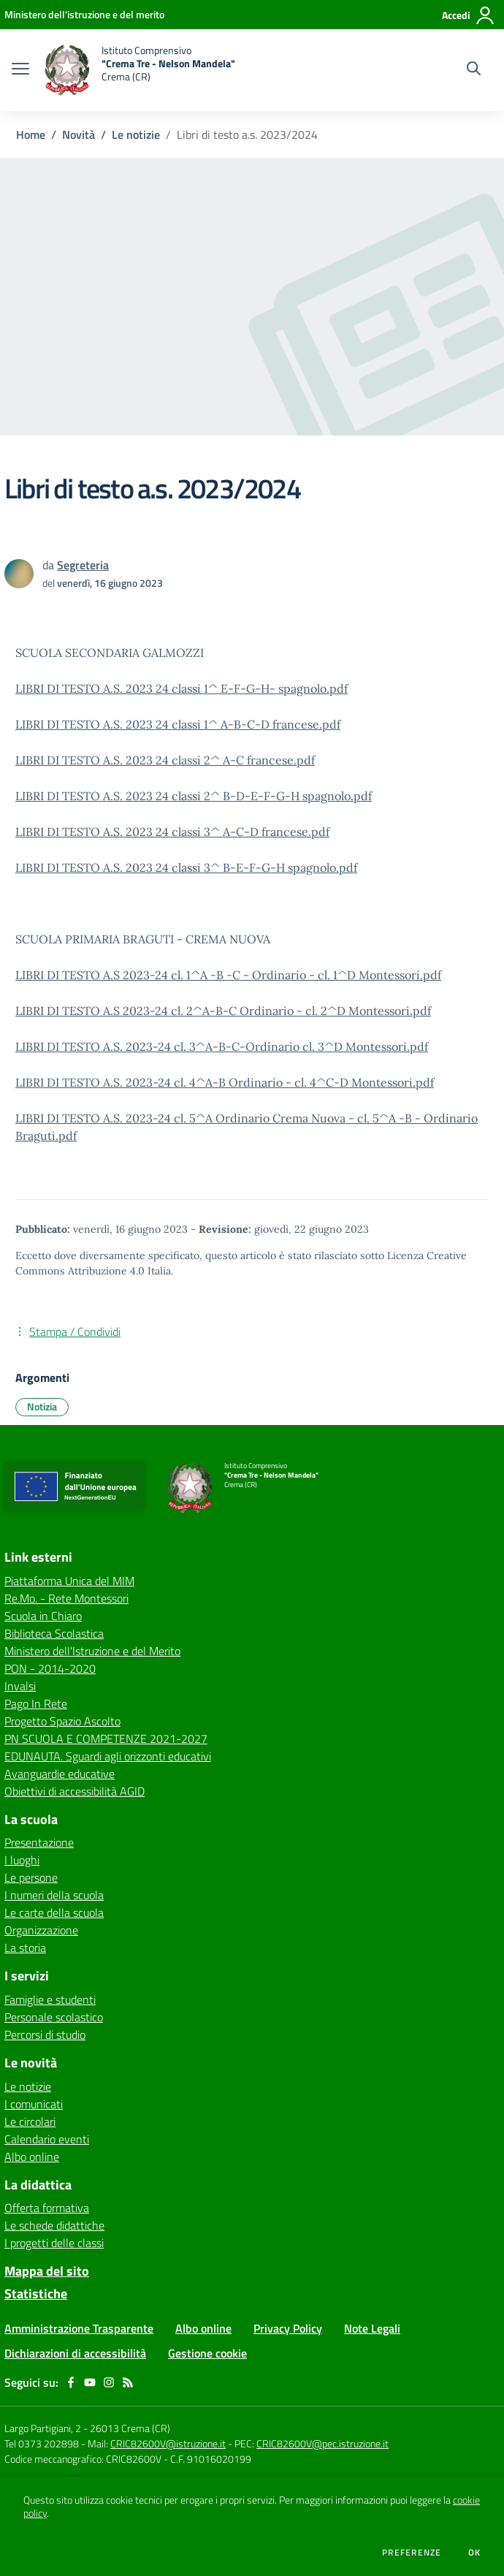 The image size is (504, 2576). Describe the element at coordinates (46, 2271) in the screenshot. I see `Mappa del sito` at that location.